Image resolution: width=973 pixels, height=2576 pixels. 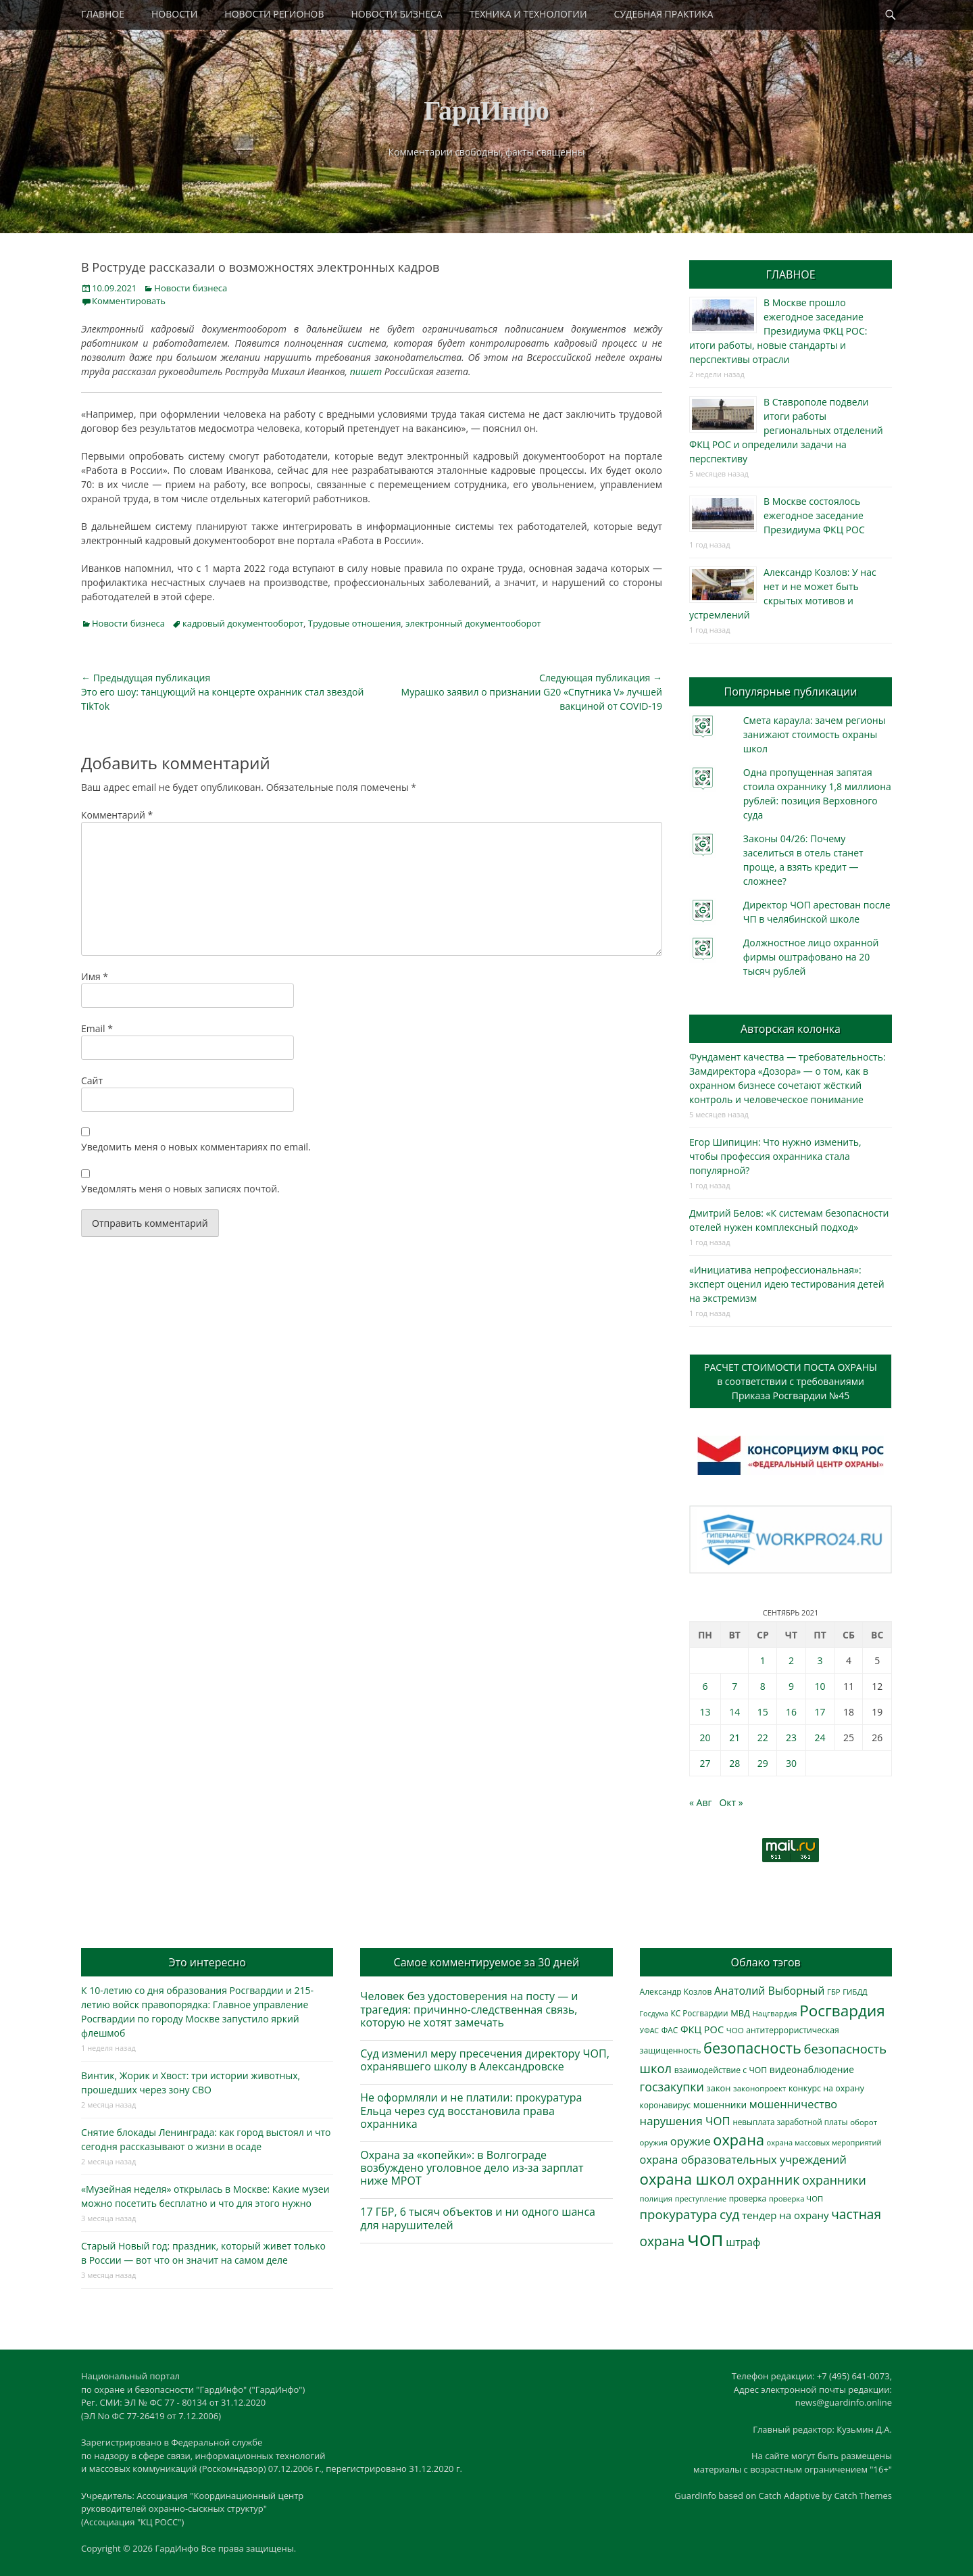 What do you see at coordinates (824, 2142) in the screenshot?
I see `охрана массовых мероприятий [охрана массовых мероприятий (263 элемента)]` at bounding box center [824, 2142].